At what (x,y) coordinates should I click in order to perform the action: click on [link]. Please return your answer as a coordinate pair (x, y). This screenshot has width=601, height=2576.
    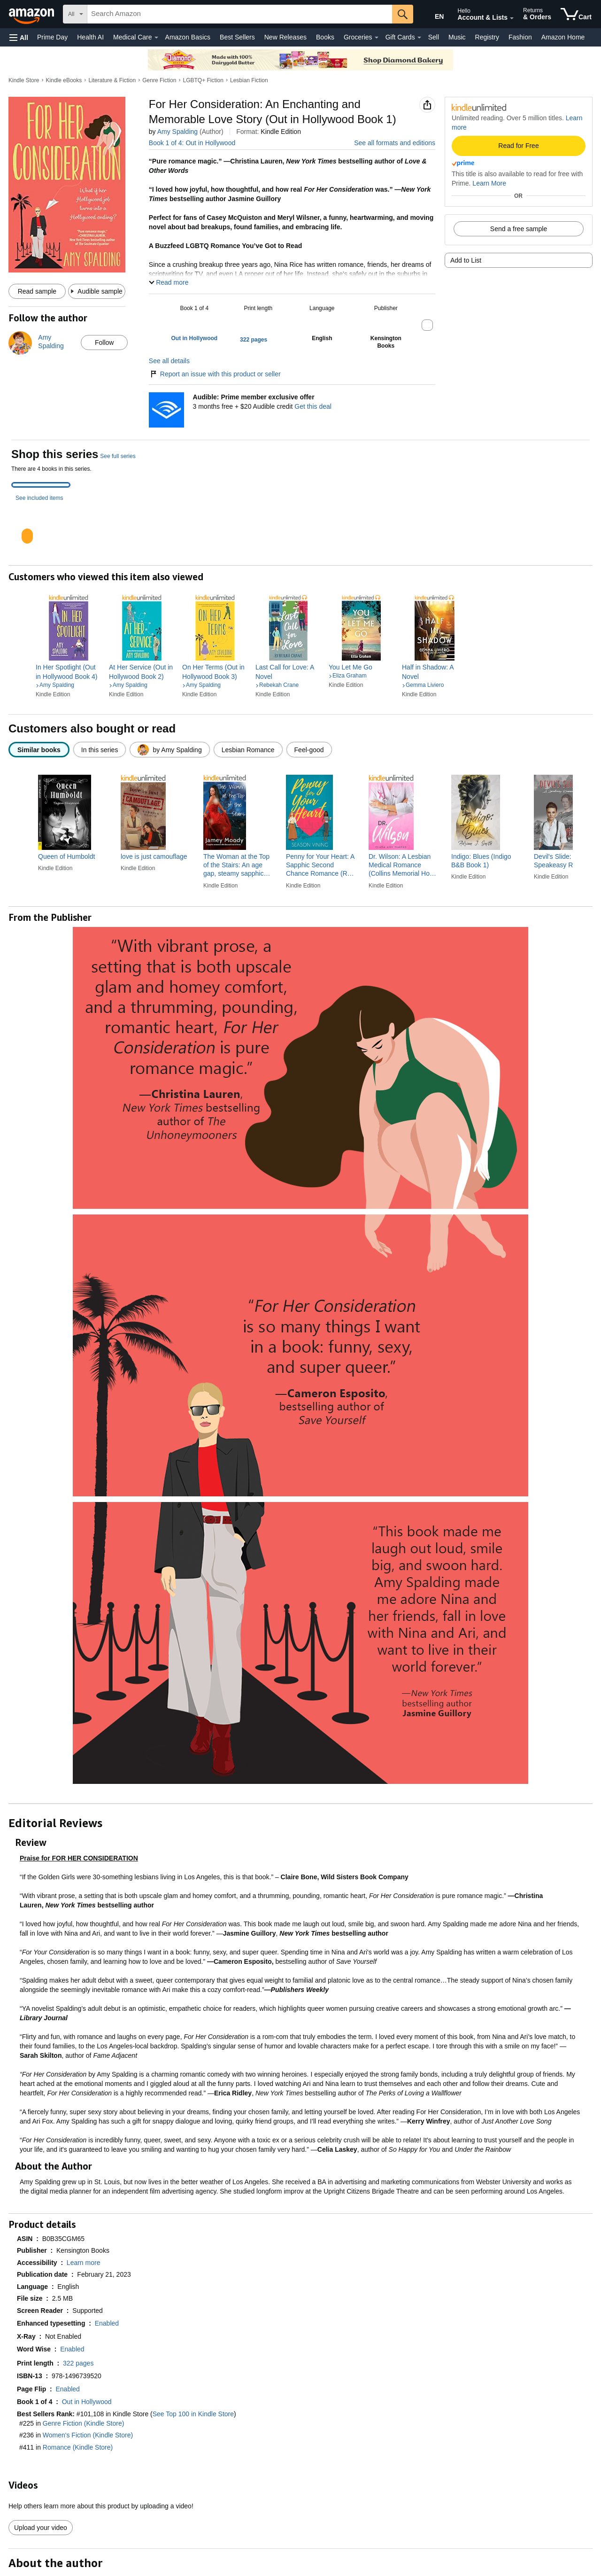
    Looking at the image, I should click on (68, 671).